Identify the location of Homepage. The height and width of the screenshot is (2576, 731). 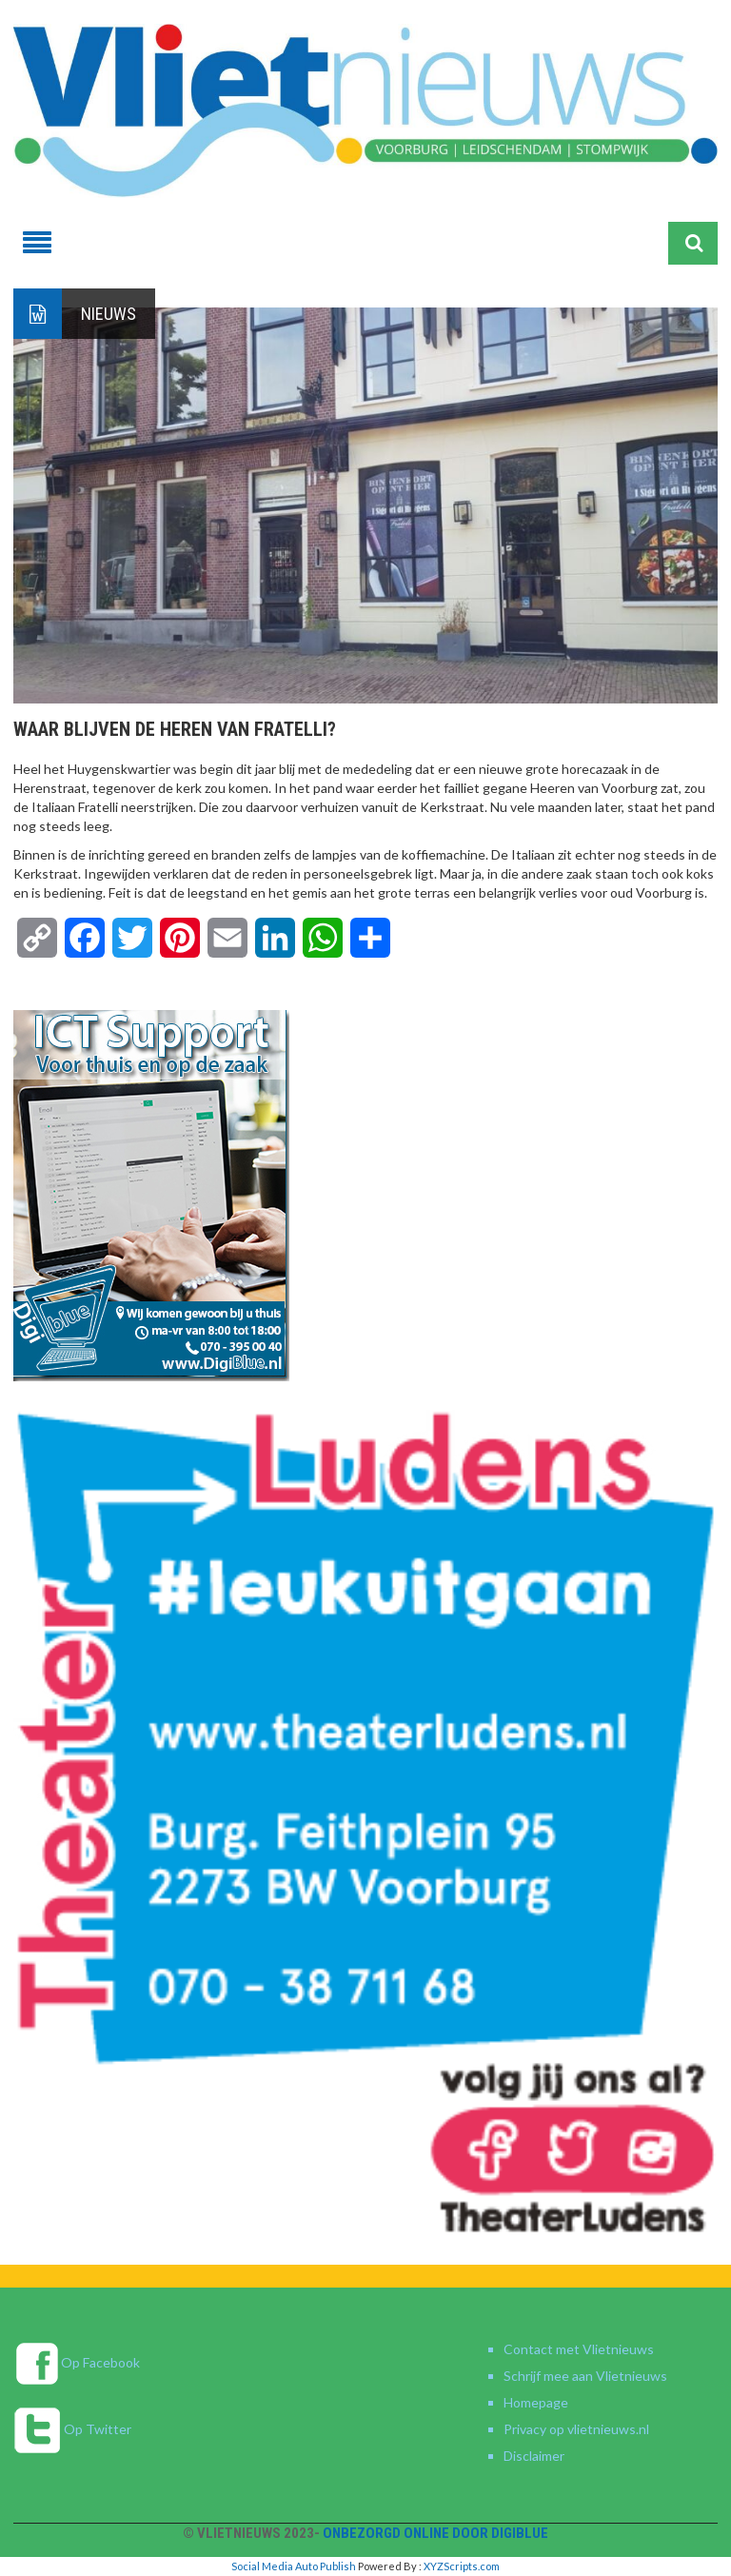
(536, 2402).